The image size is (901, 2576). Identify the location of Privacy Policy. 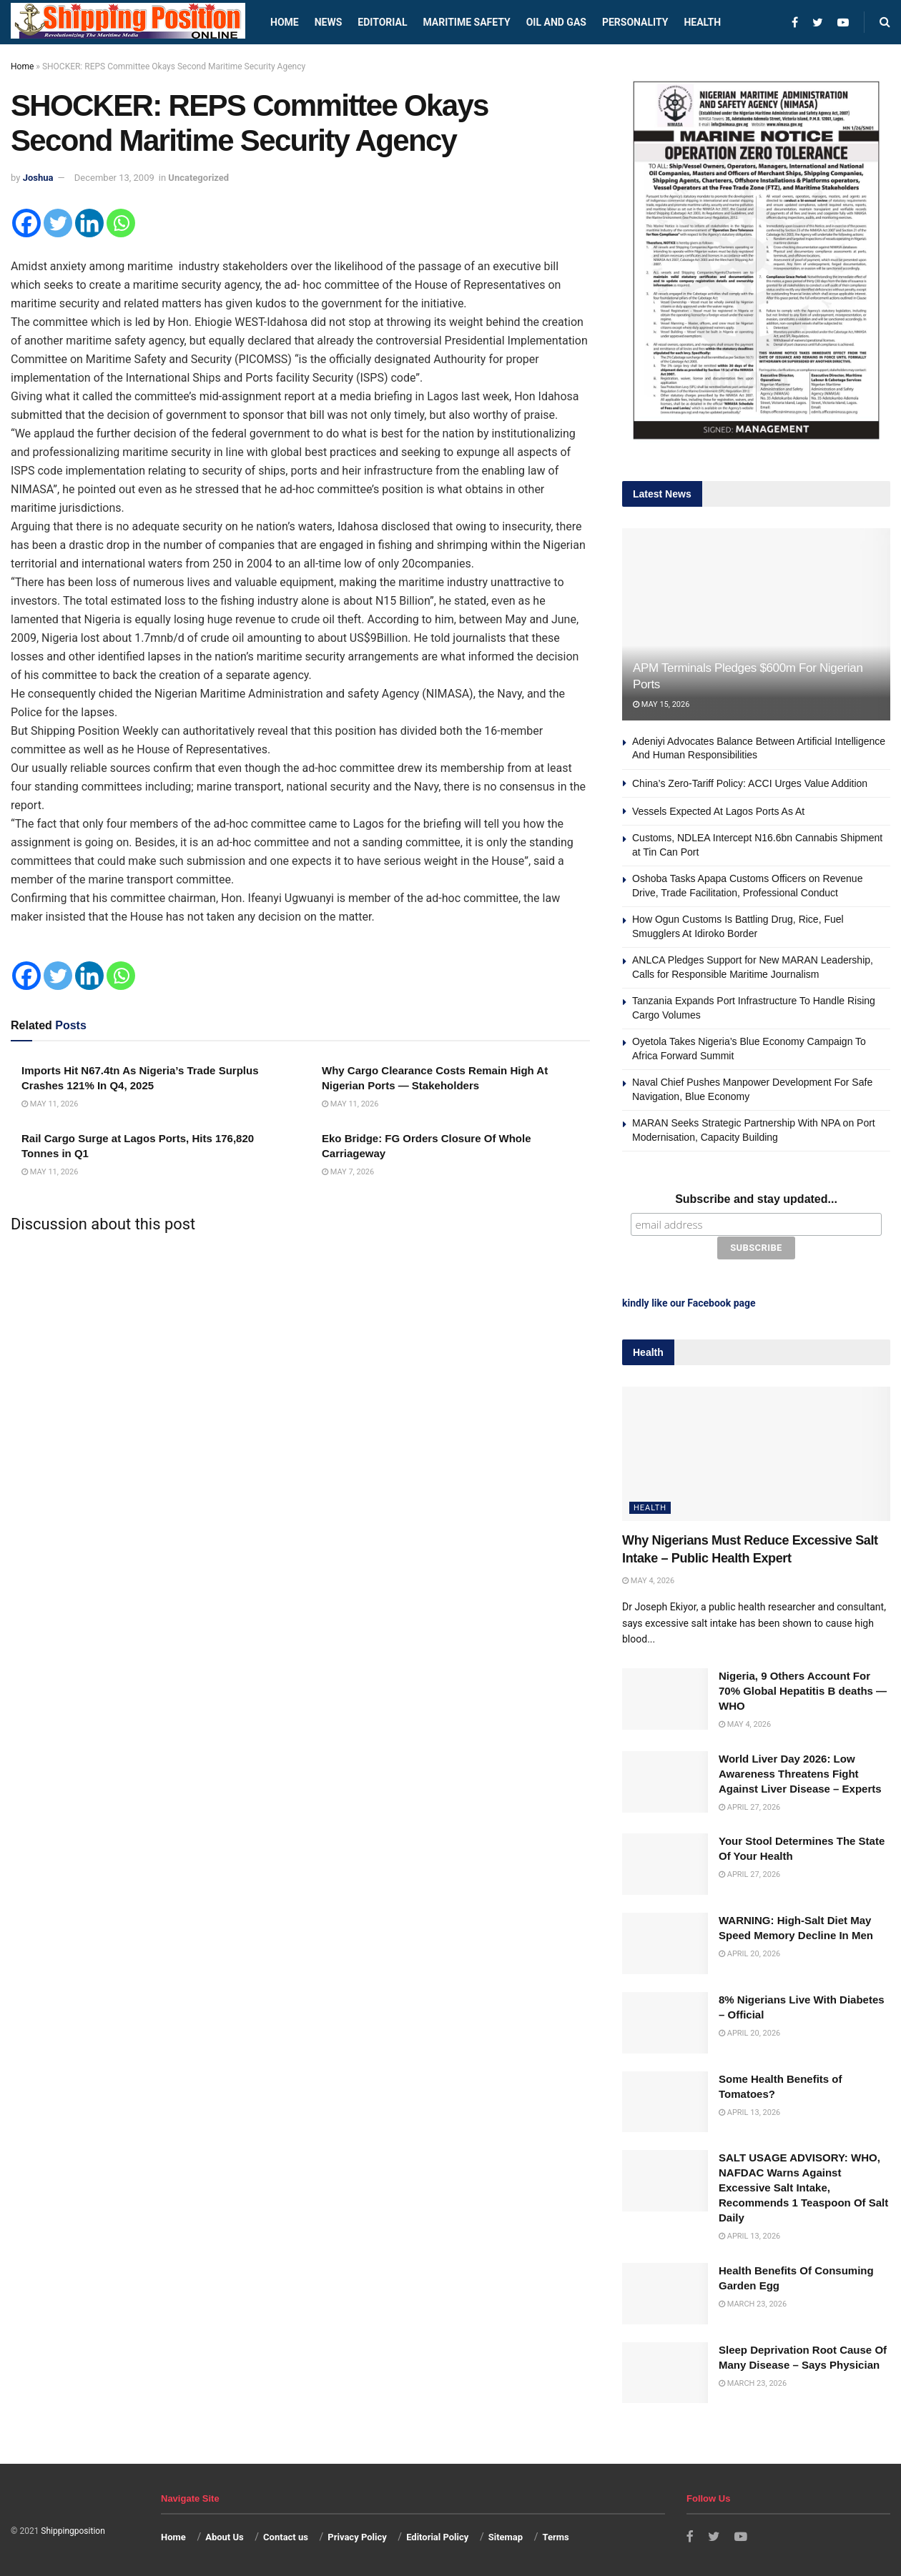
(357, 2536).